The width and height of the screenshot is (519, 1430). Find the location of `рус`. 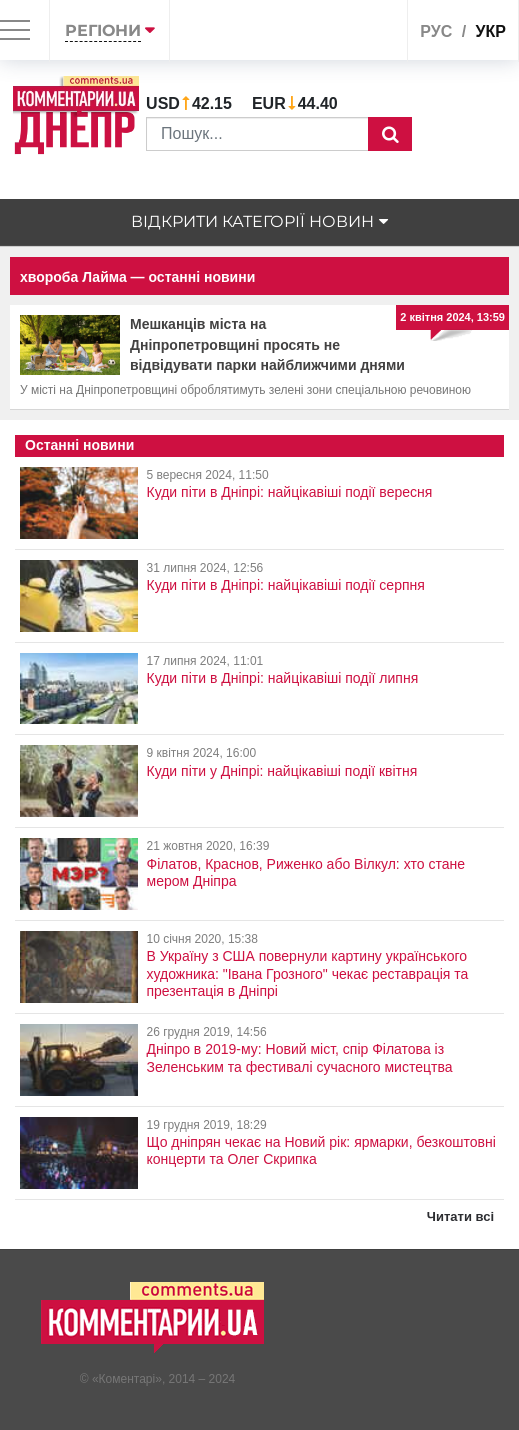

рус is located at coordinates (436, 31).